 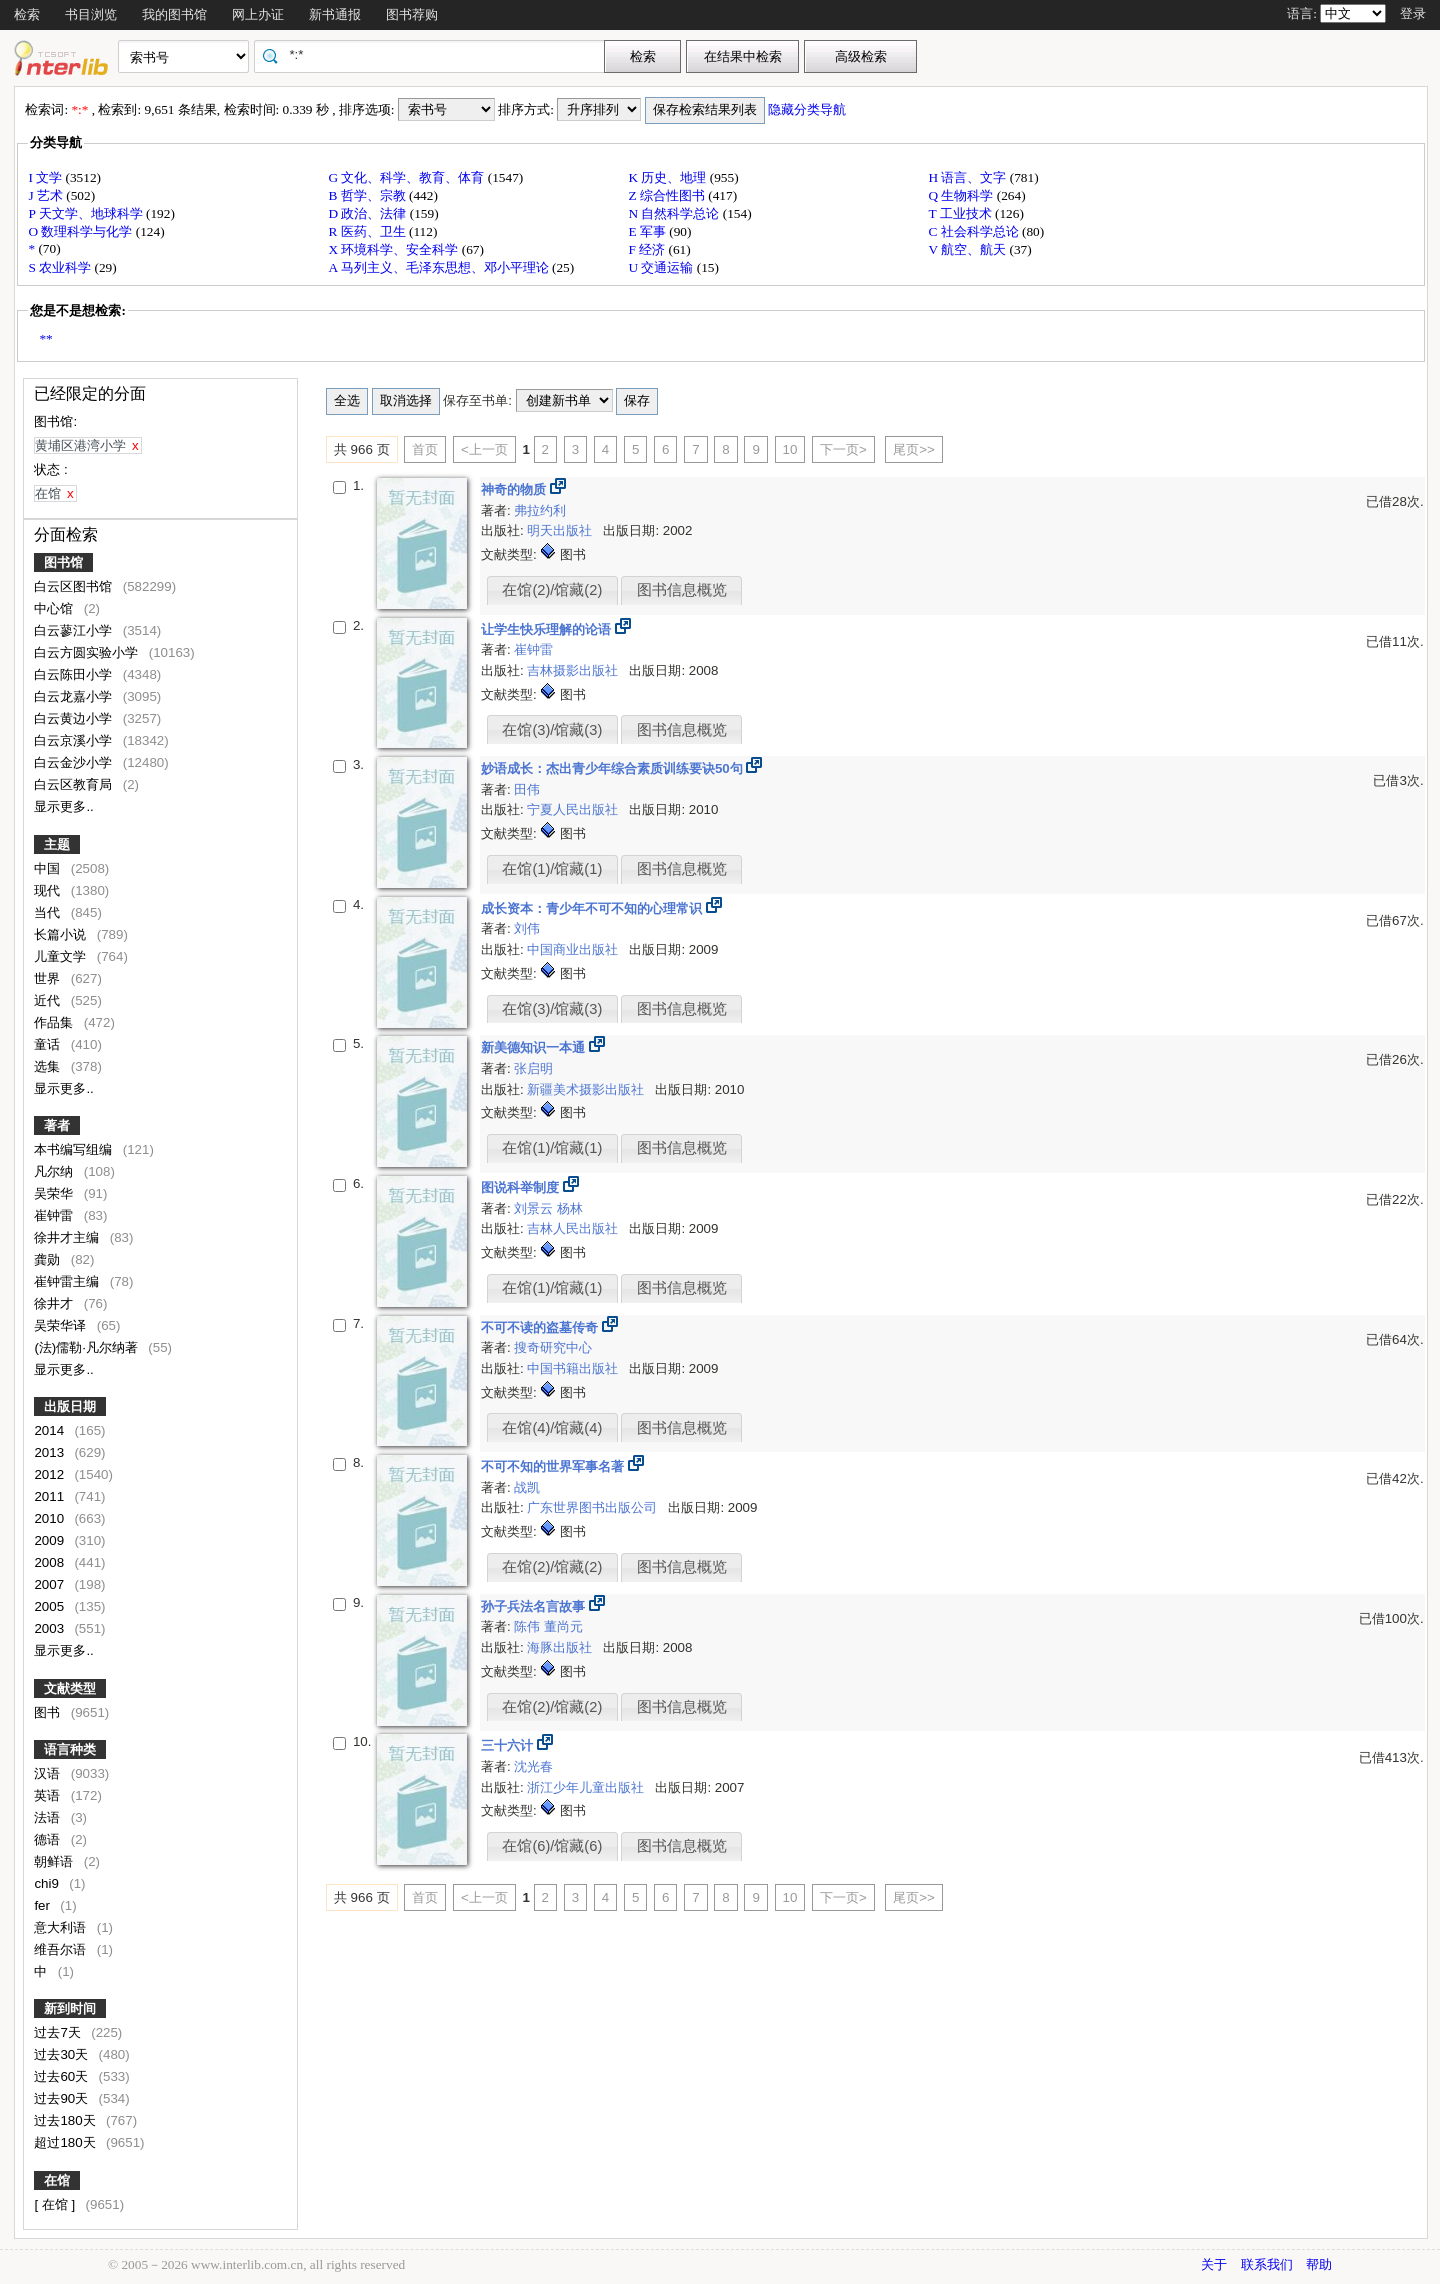 I want to click on 世界, so click(x=49, y=978).